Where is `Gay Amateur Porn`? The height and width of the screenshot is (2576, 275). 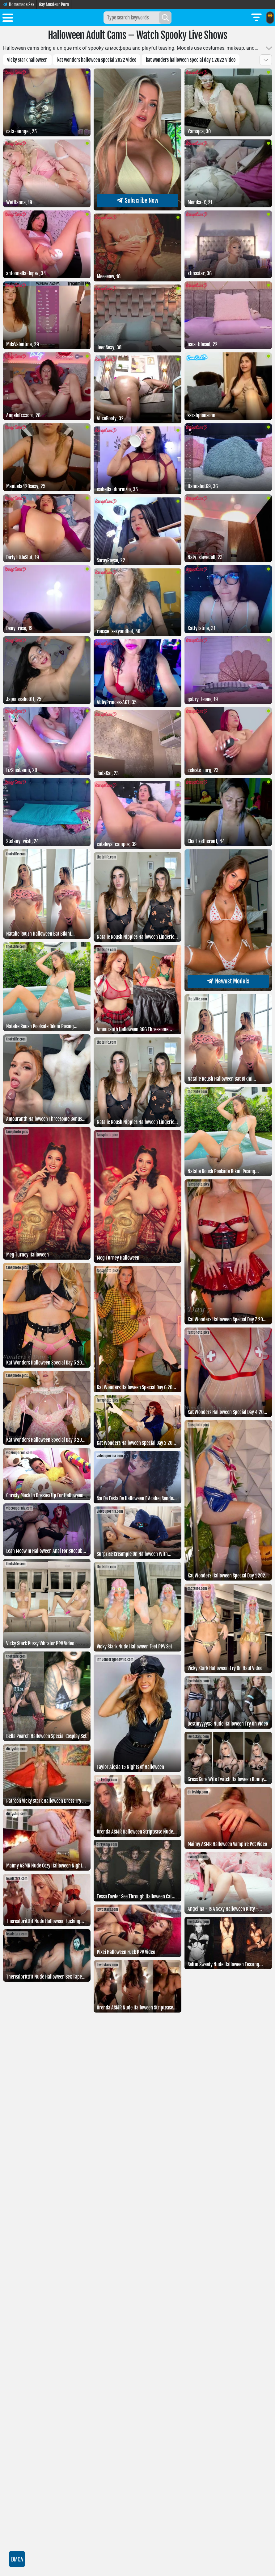
Gay Amateur Porn is located at coordinates (54, 4).